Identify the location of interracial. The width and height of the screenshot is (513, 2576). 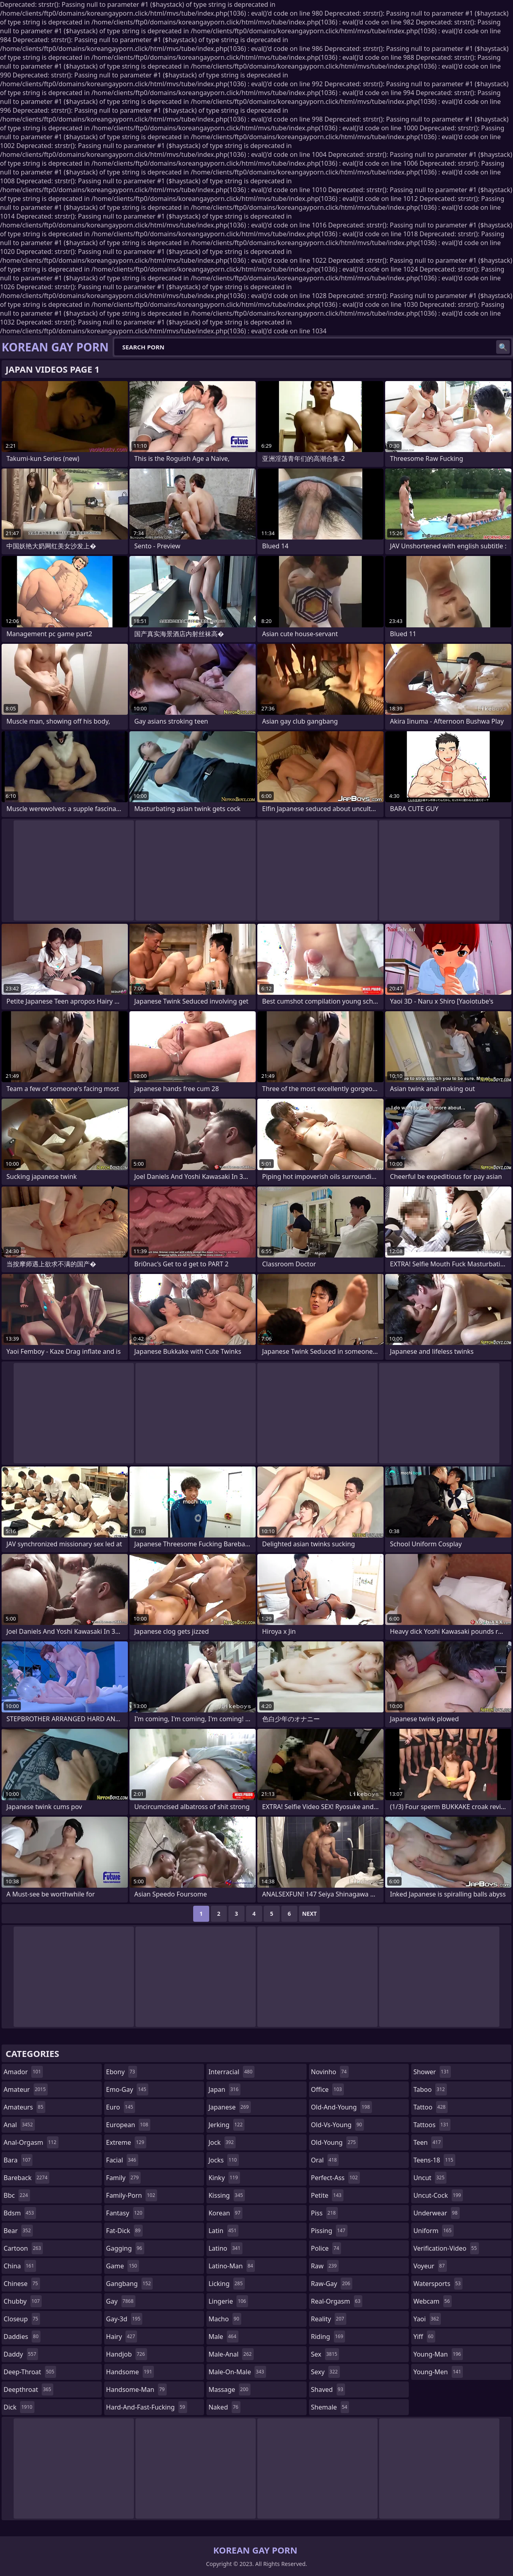
(231, 2072).